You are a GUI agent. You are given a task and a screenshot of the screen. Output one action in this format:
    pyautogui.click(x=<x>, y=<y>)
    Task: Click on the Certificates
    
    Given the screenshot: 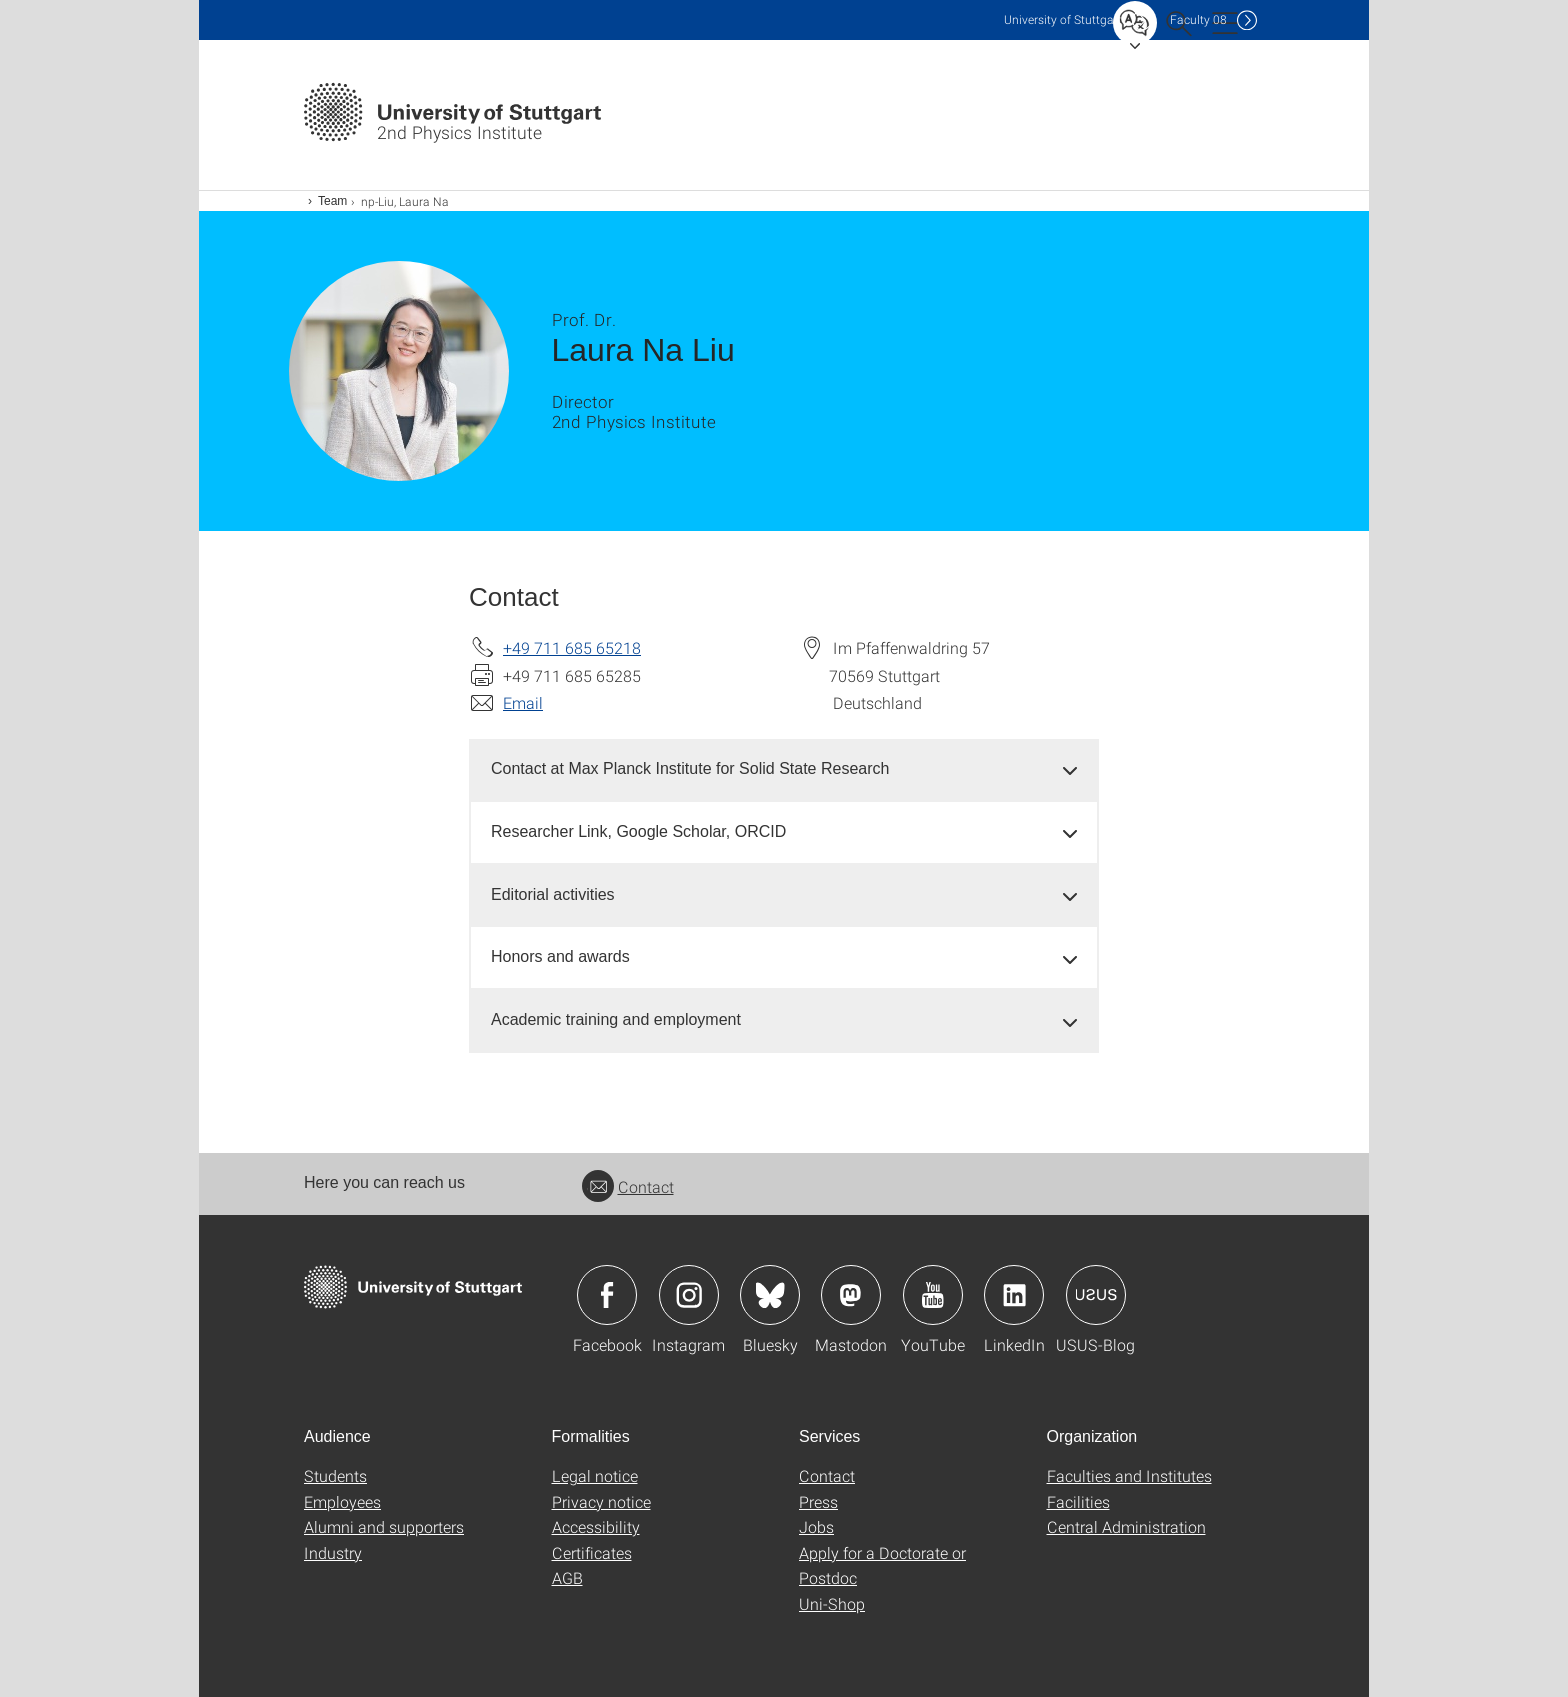 What is the action you would take?
    pyautogui.click(x=592, y=1552)
    